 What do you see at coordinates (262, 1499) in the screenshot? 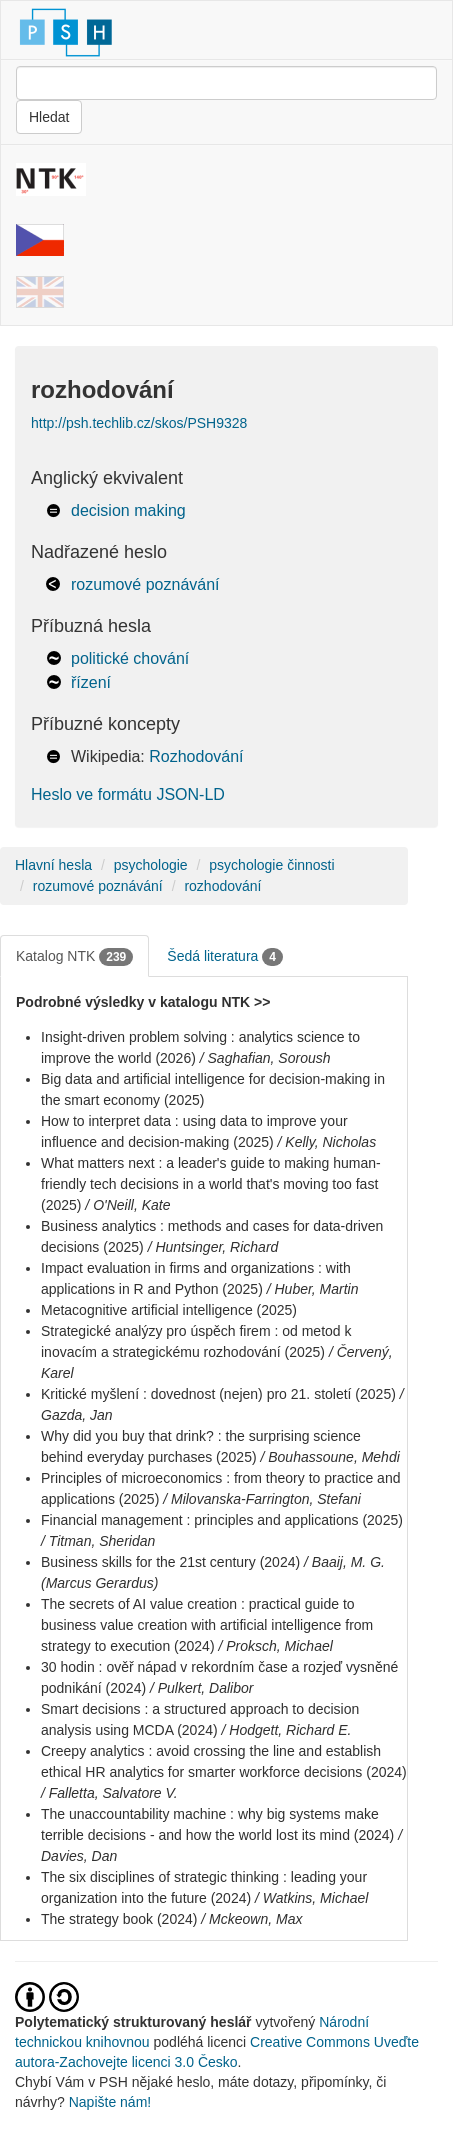
I see `/ Milovanska-Farrington, Stefani` at bounding box center [262, 1499].